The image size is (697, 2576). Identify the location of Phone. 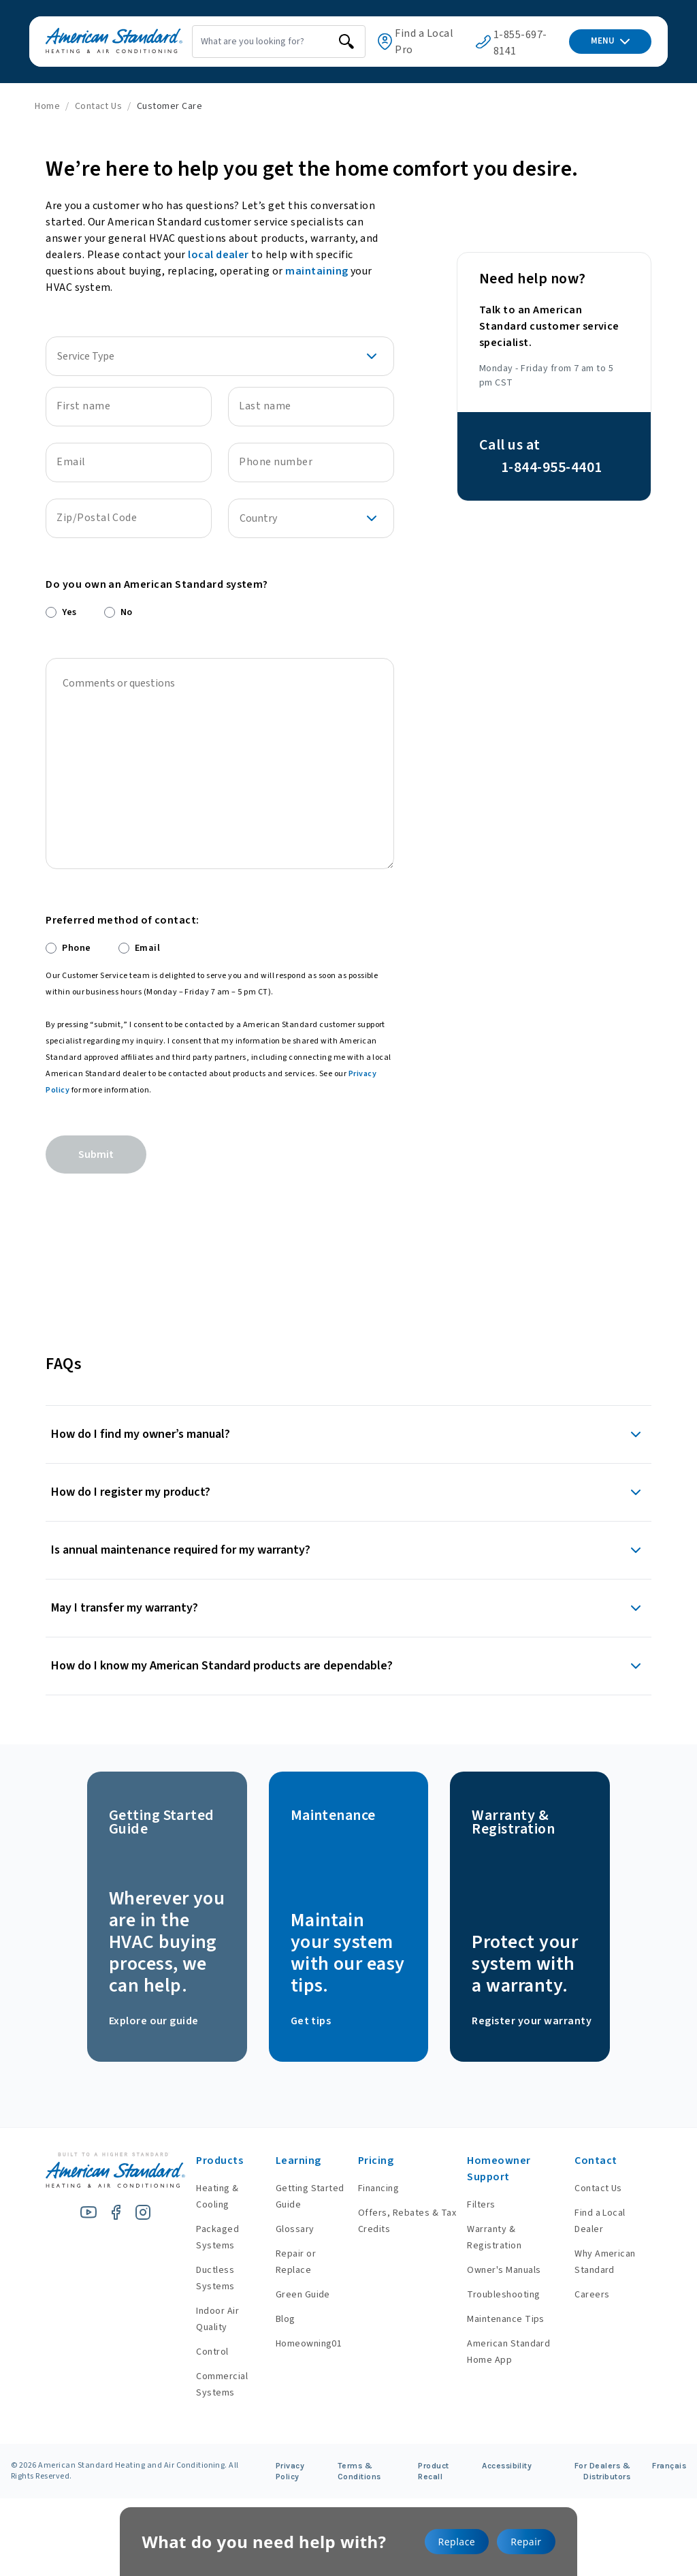
(76, 948).